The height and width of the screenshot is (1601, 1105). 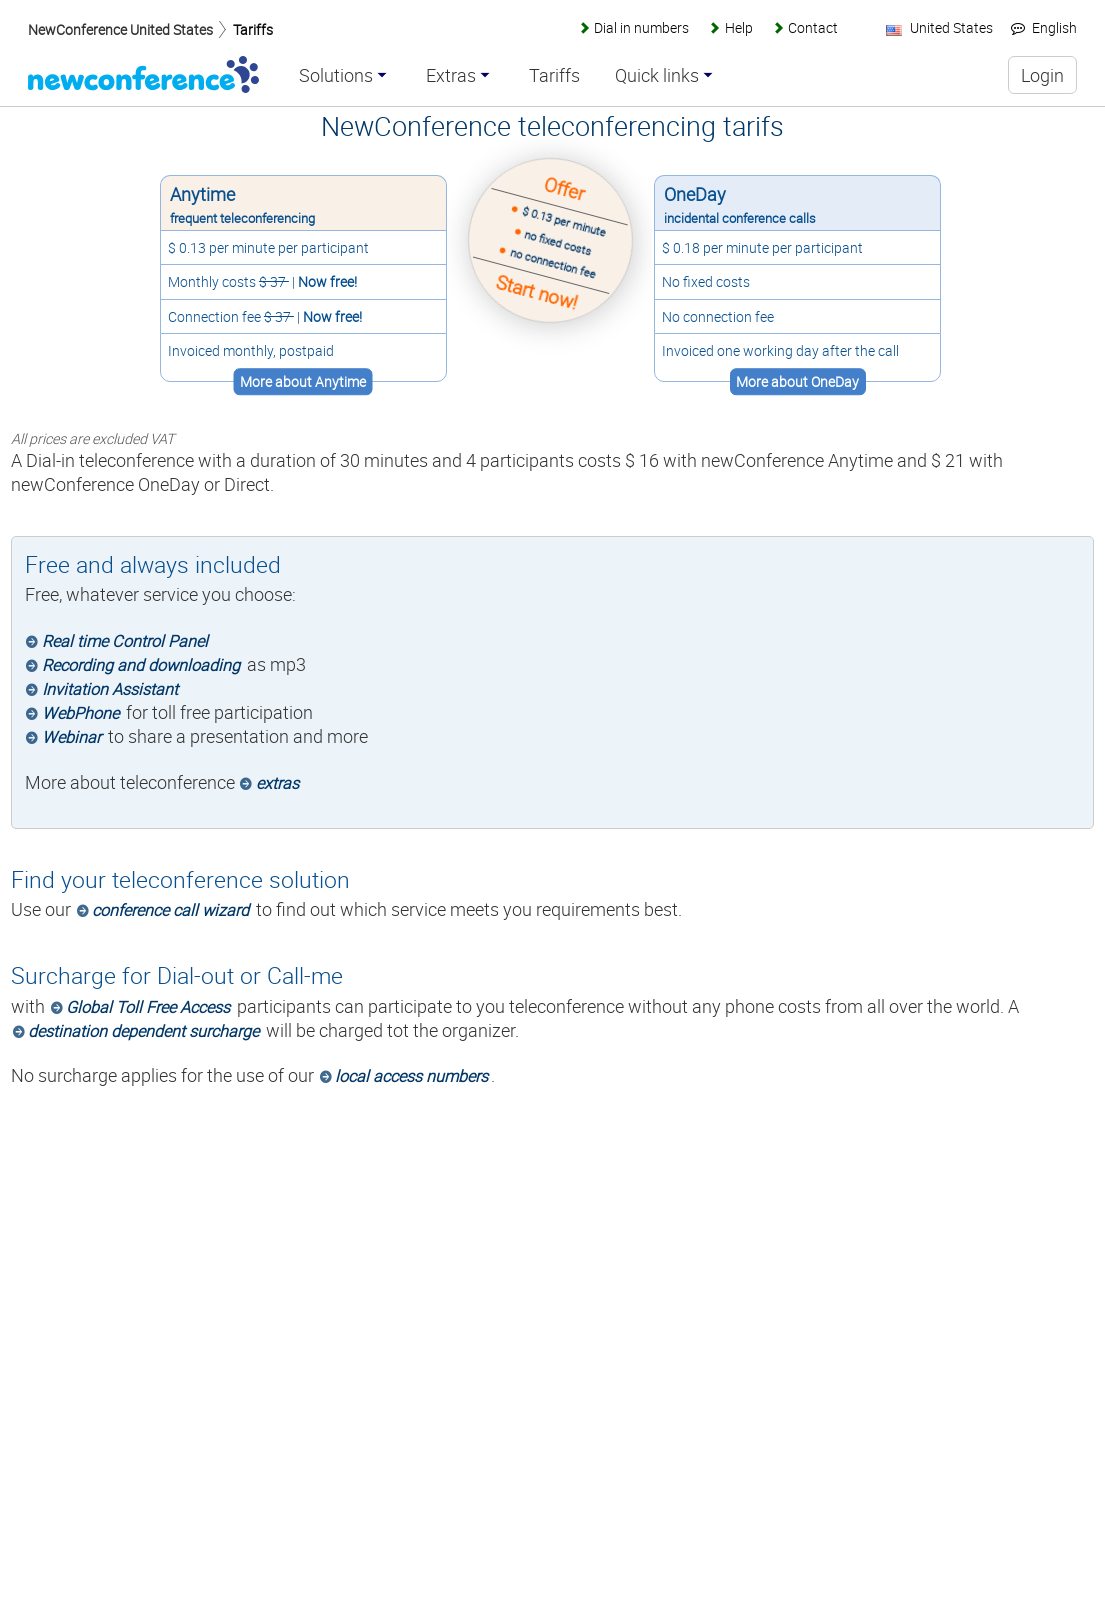 What do you see at coordinates (141, 665) in the screenshot?
I see `Recording and downloading` at bounding box center [141, 665].